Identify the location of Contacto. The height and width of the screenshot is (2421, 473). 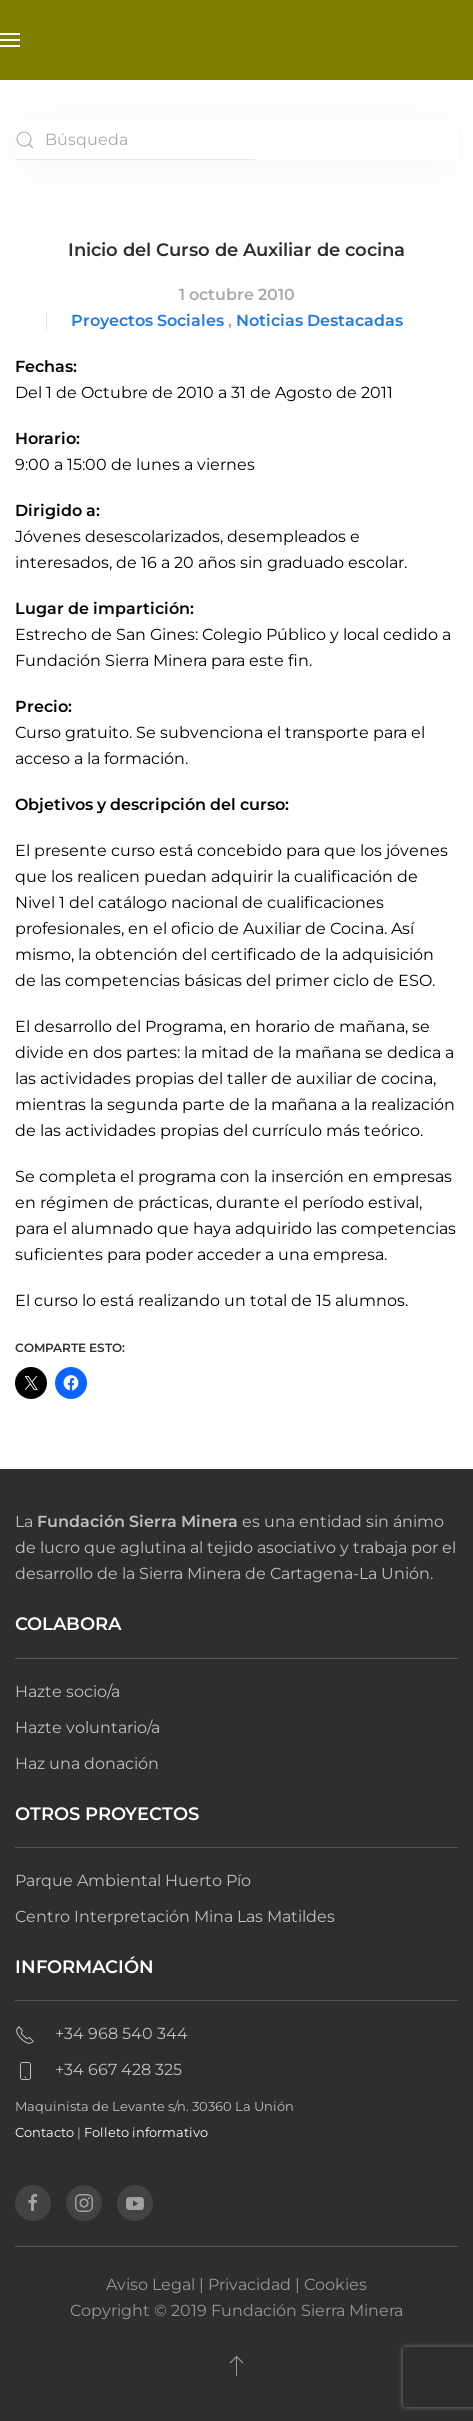
(44, 2132).